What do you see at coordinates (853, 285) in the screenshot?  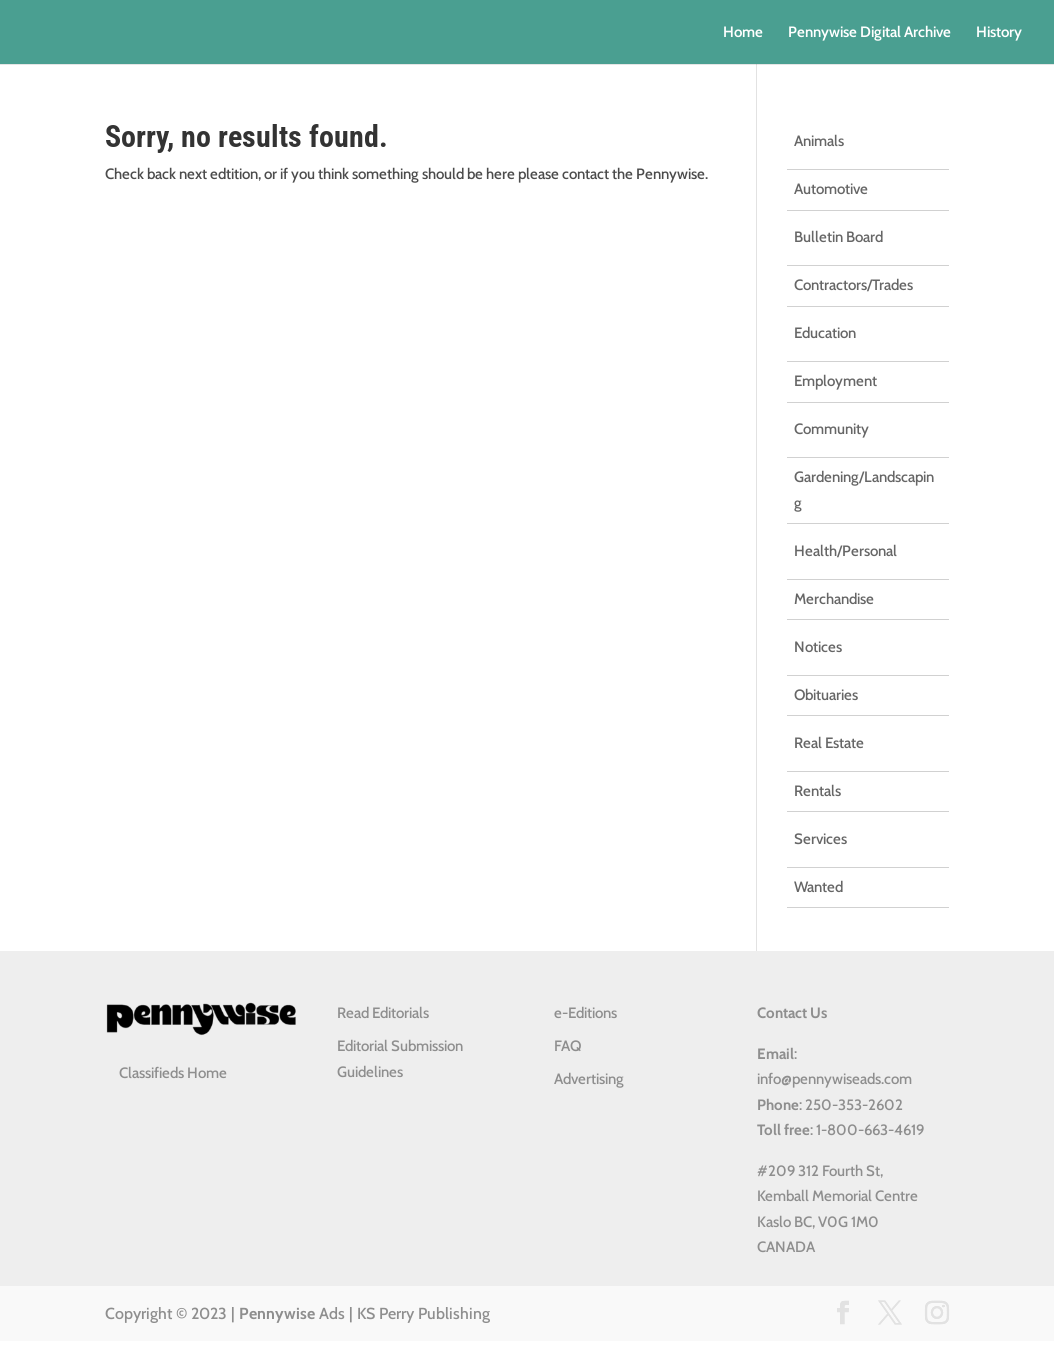 I see `Contractors/Trades` at bounding box center [853, 285].